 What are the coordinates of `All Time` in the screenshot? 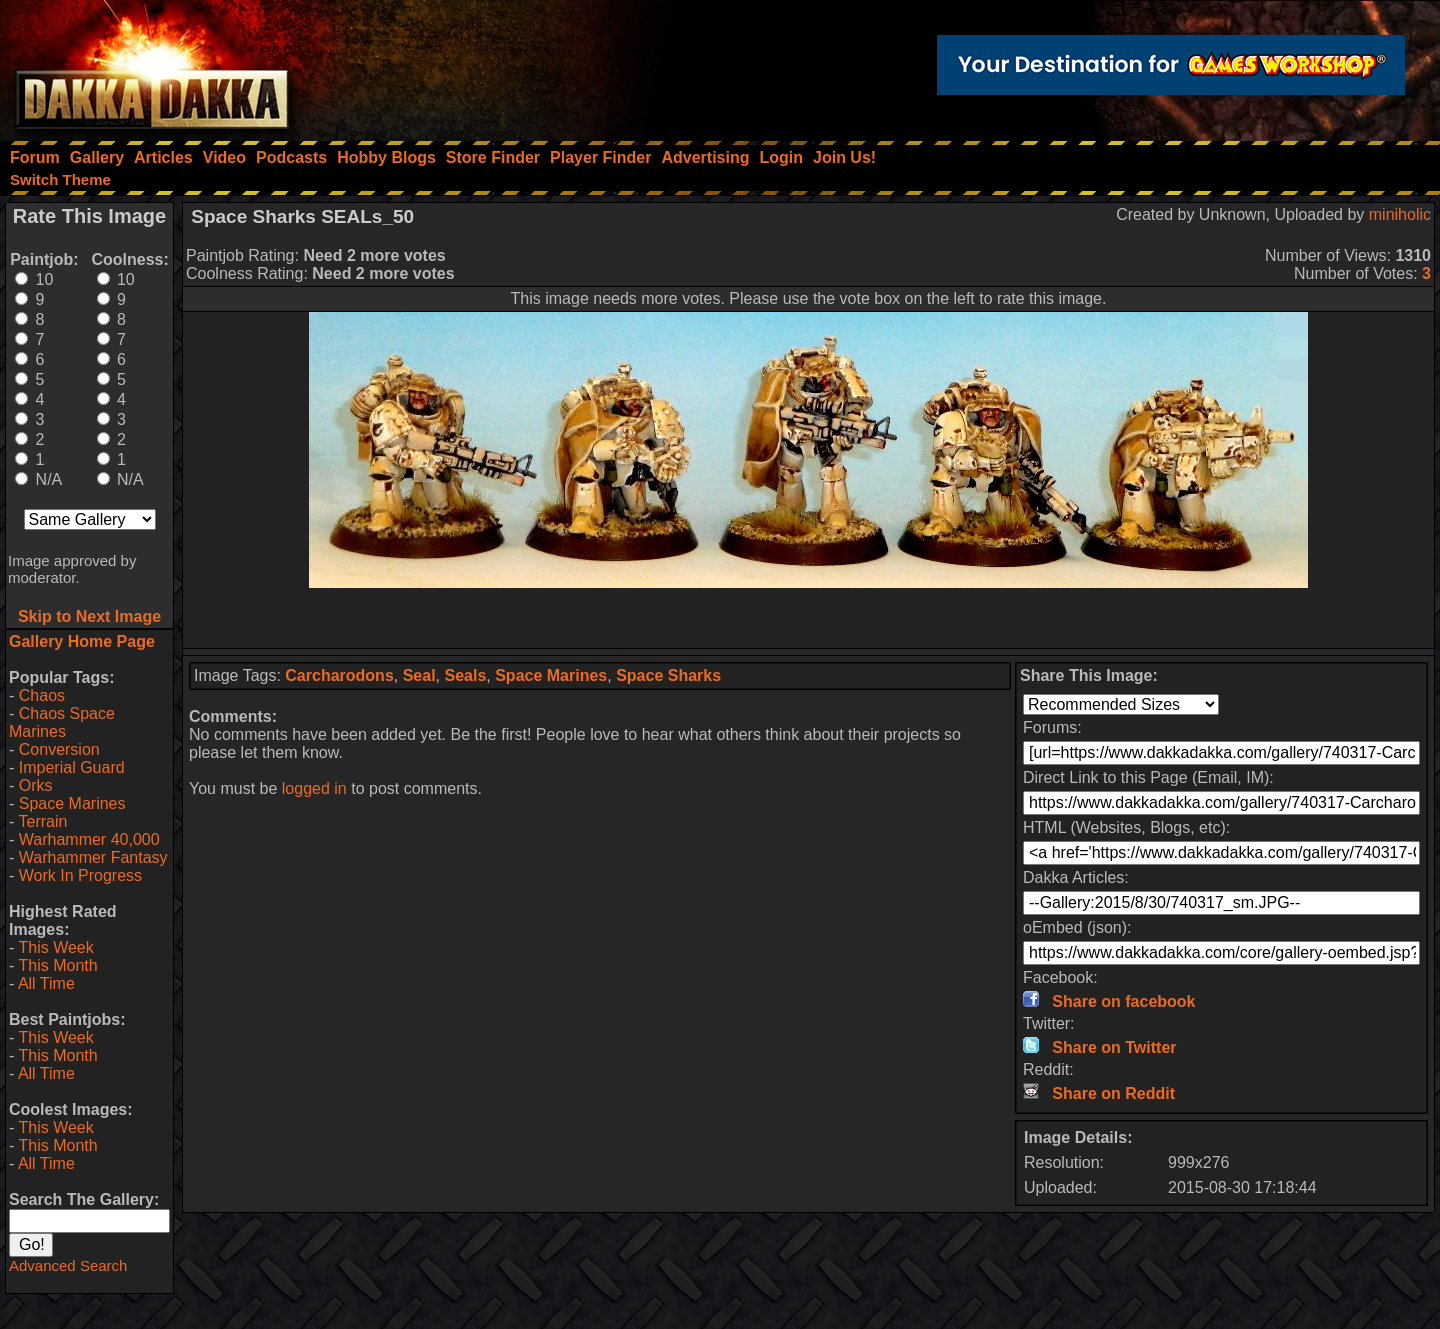 It's located at (46, 983).